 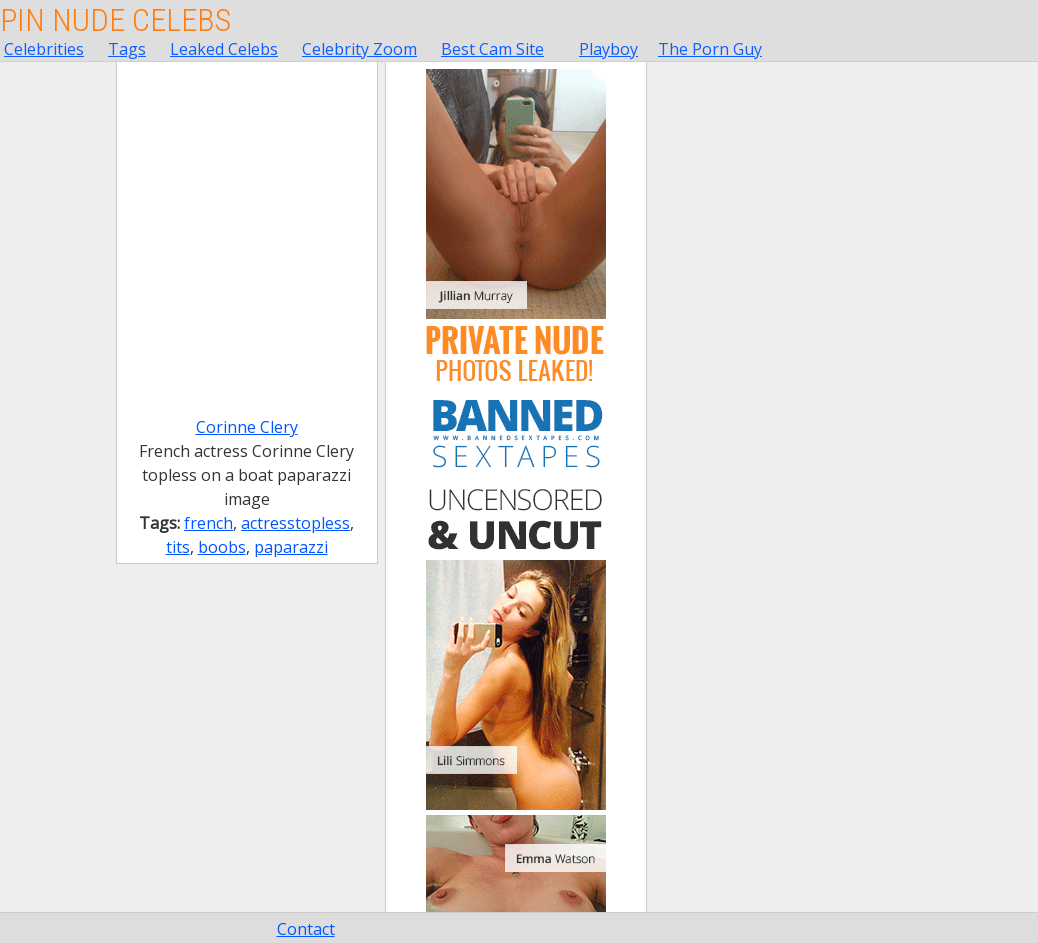 I want to click on Pin Nude Celebs, so click(x=115, y=20).